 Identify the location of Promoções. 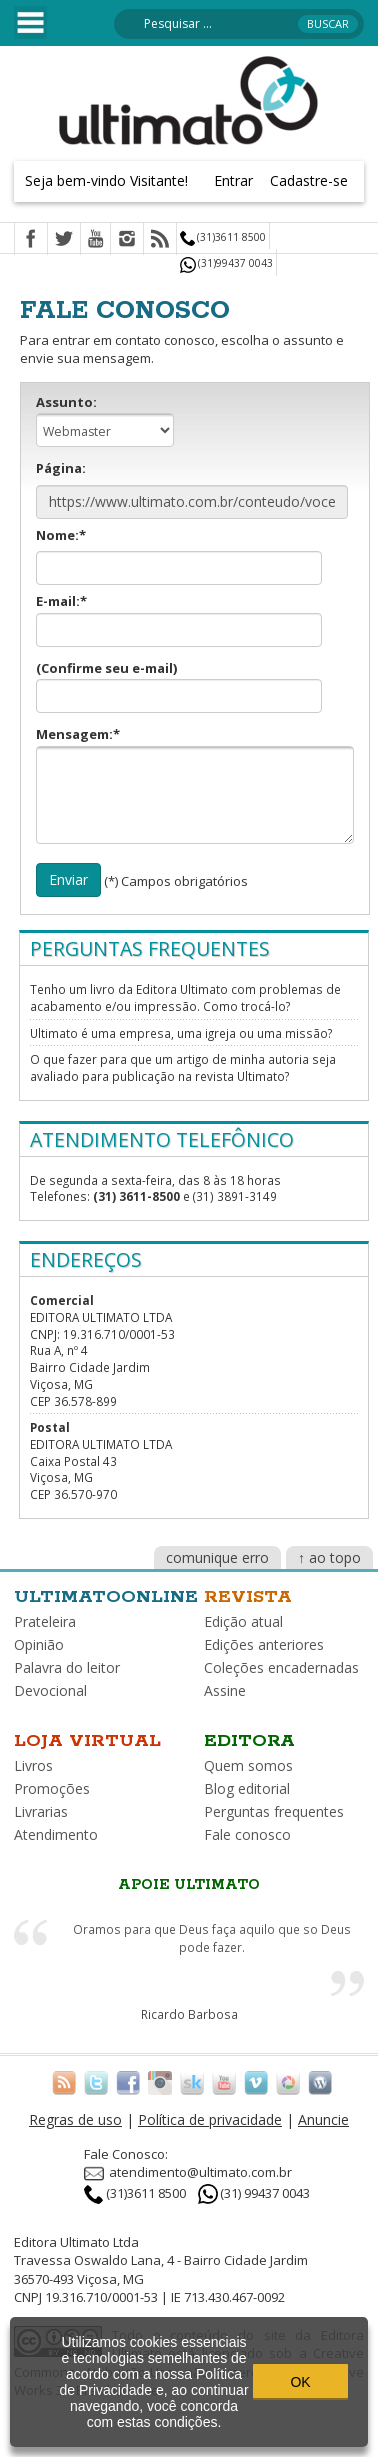
(52, 1788).